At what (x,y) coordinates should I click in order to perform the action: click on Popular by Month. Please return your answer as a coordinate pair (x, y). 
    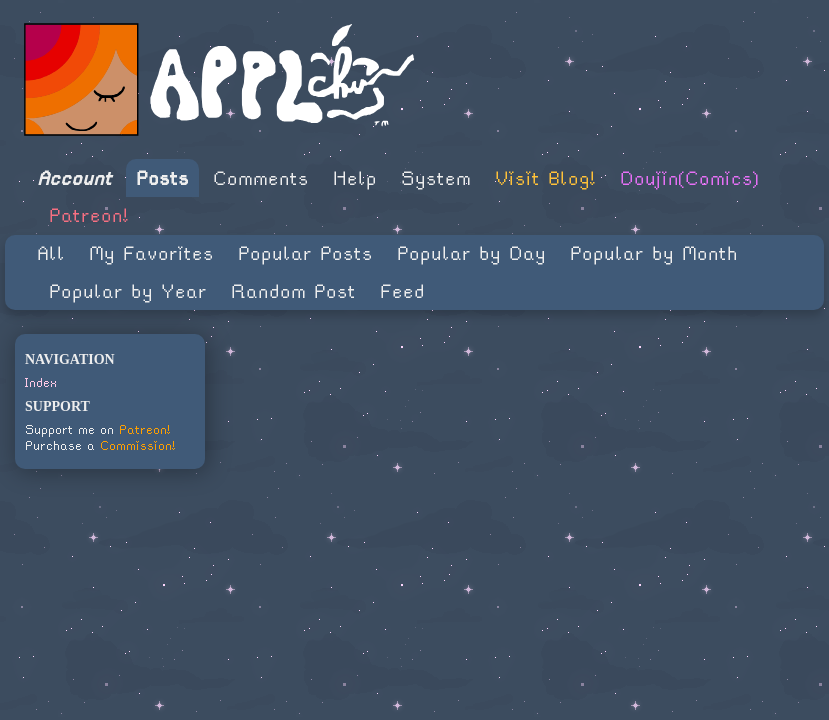
    Looking at the image, I should click on (654, 253).